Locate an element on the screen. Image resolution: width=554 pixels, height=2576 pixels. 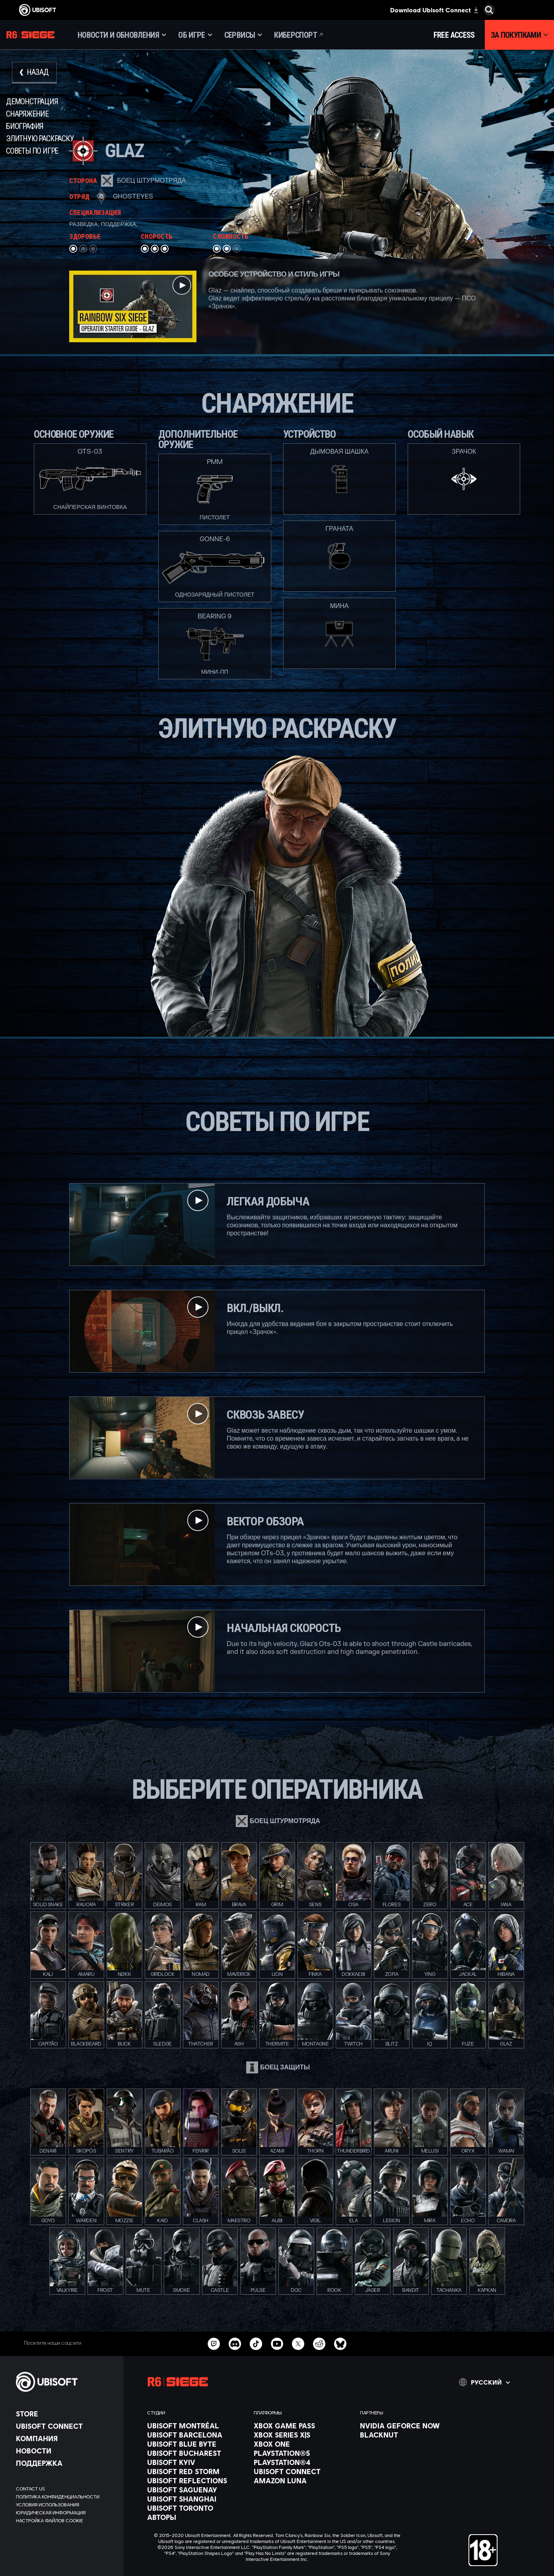
[УСЛОВИЯ ИСПОЛЬЗОВАНИЯ] is located at coordinates (65, 2505).